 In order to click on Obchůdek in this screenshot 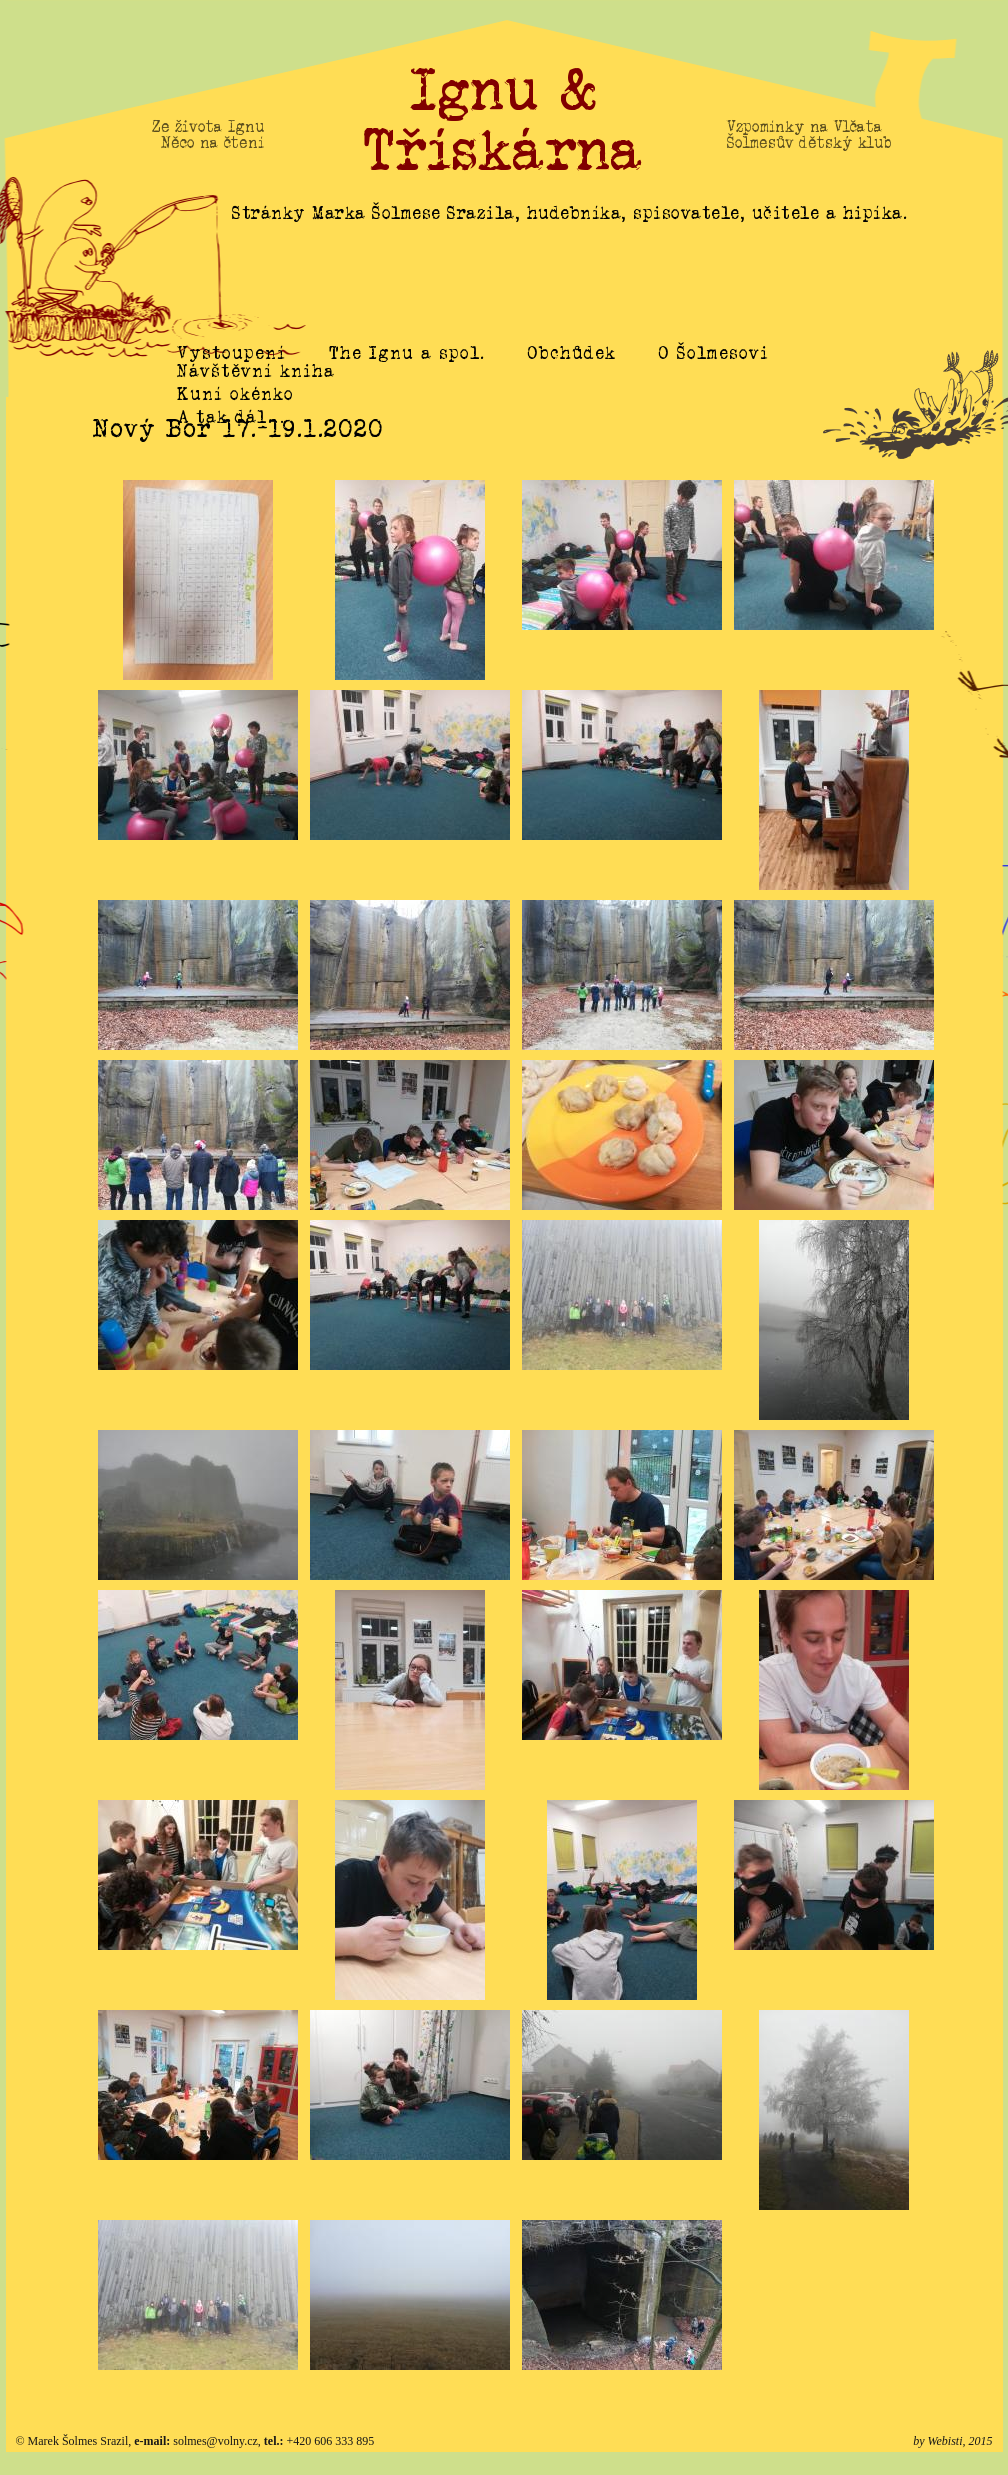, I will do `click(572, 353)`.